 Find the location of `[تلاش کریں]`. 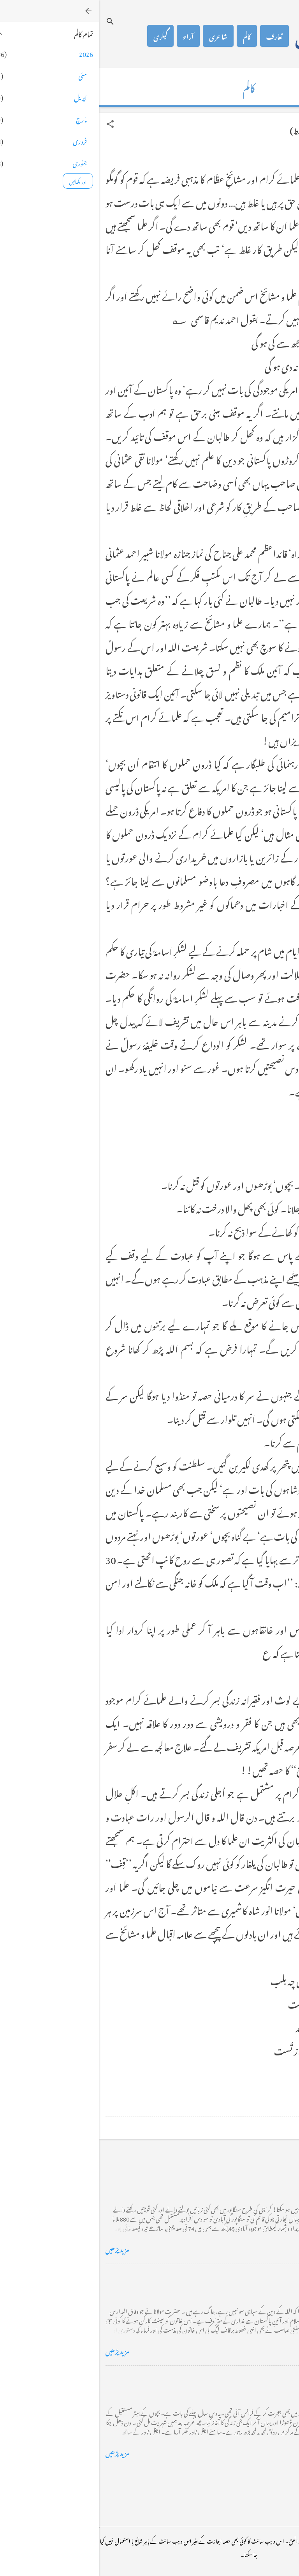

[تلاش کریں] is located at coordinates (11, 21).